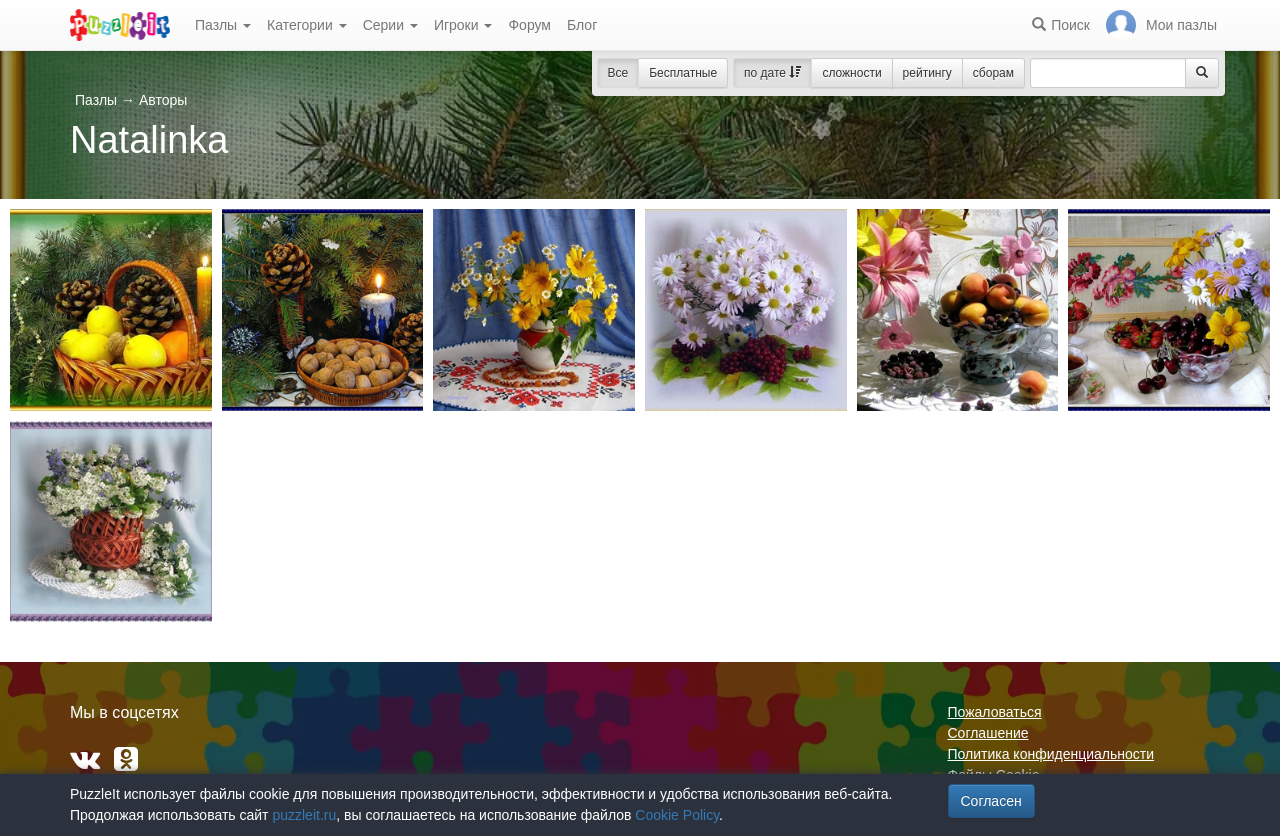  Describe the element at coordinates (307, 25) in the screenshot. I see `Категории` at that location.